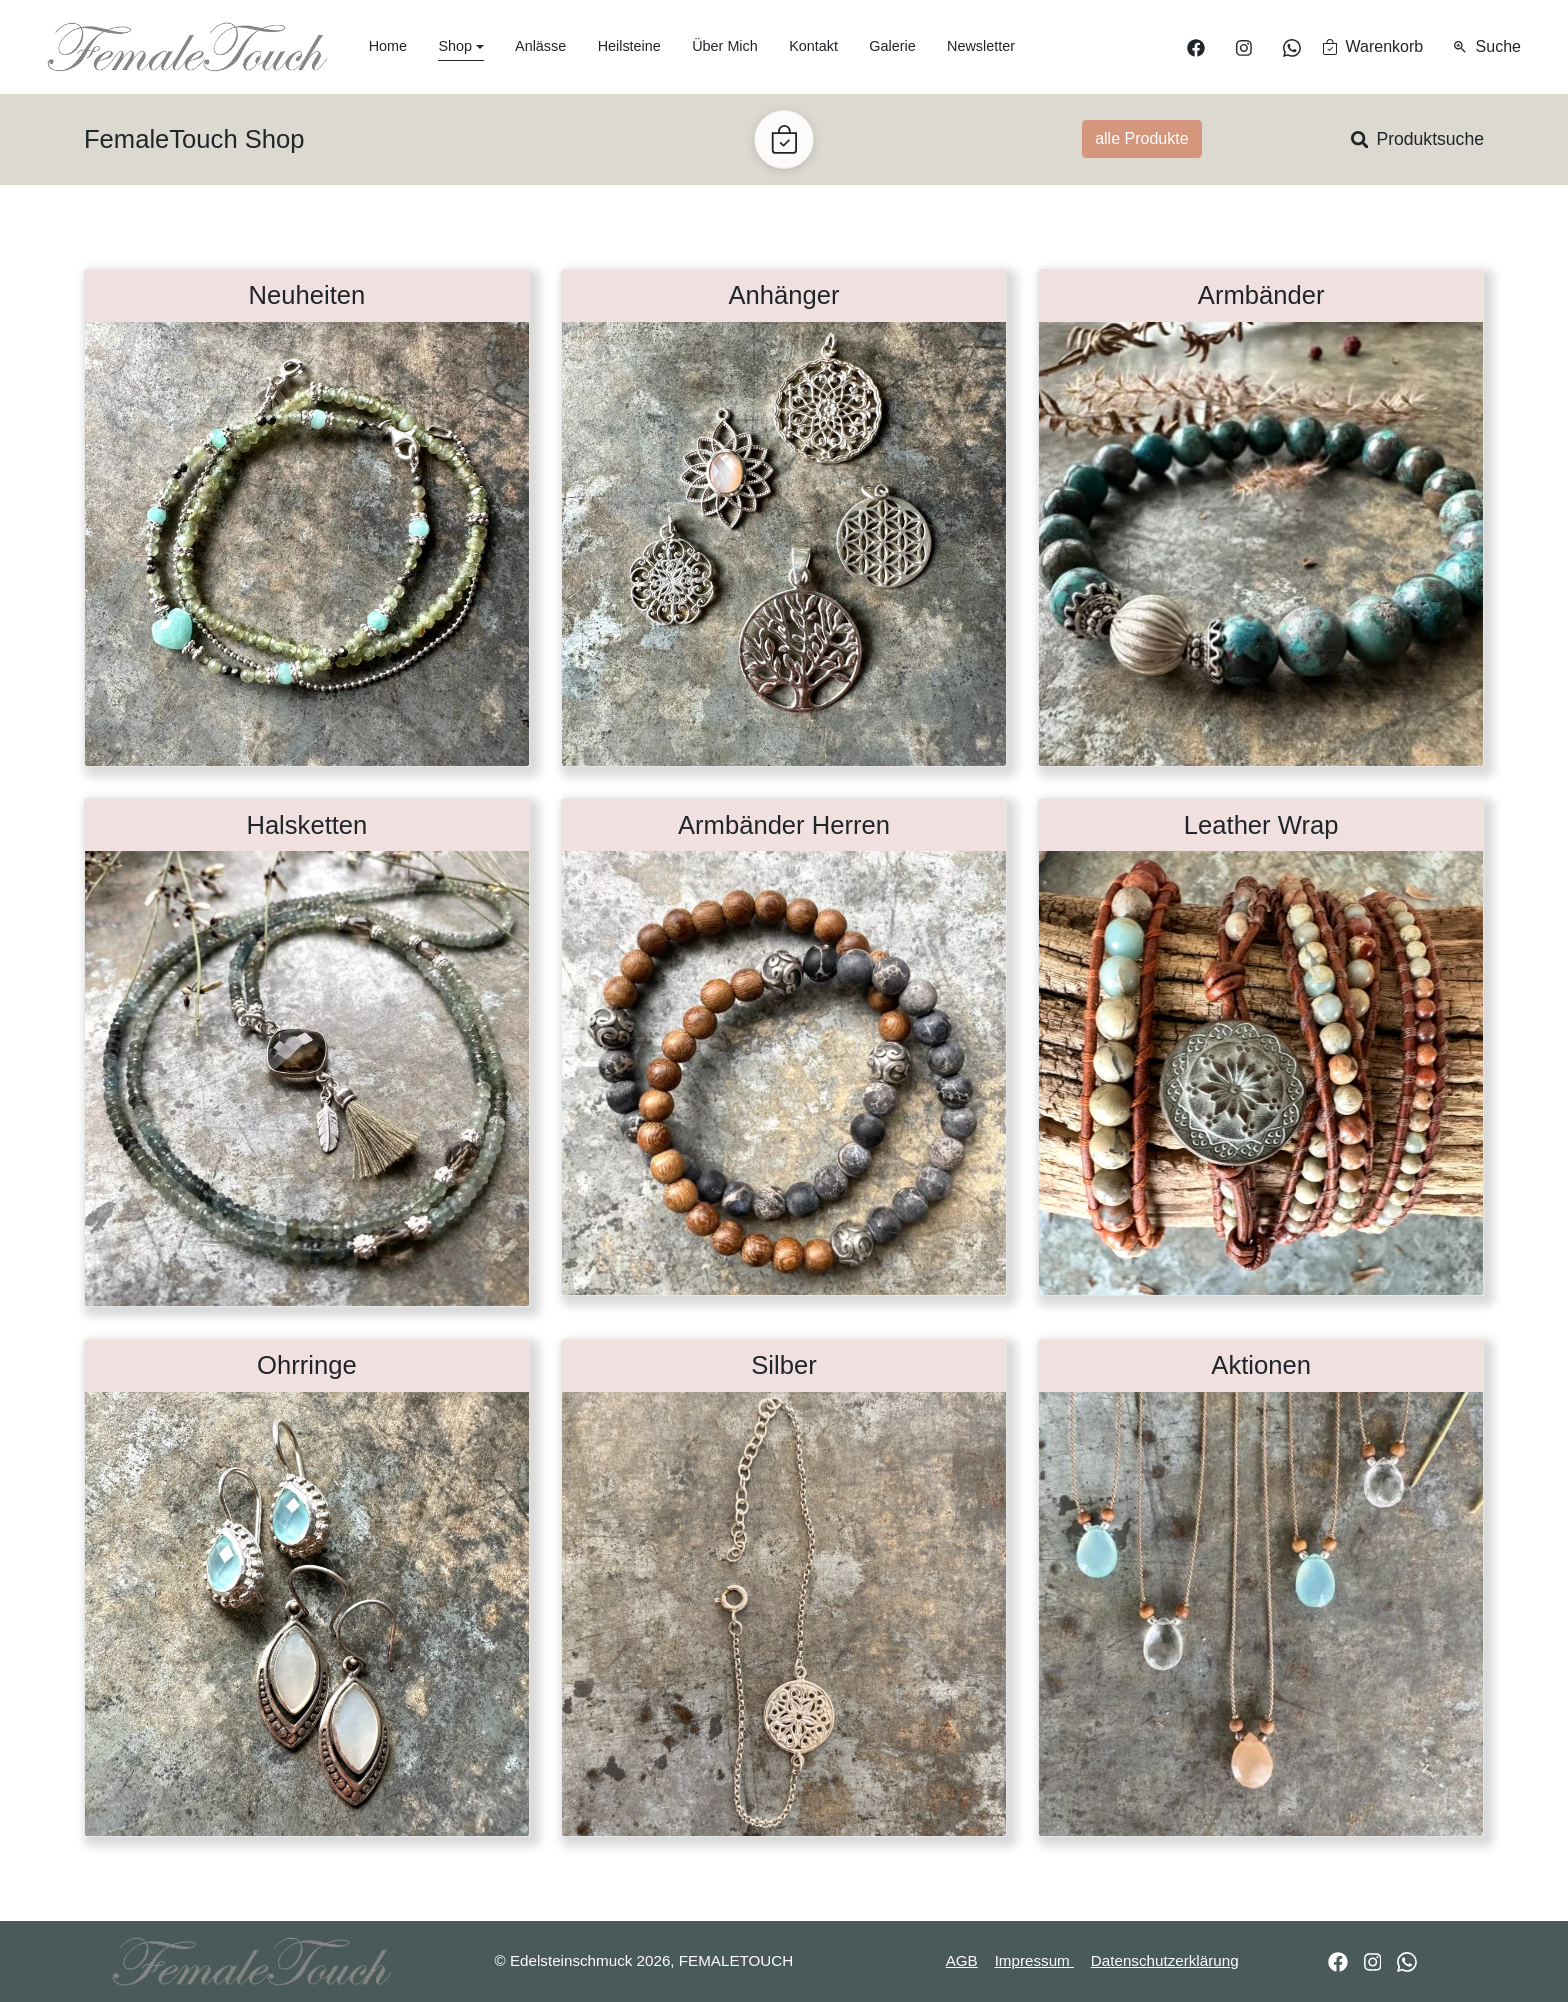  I want to click on Über Mich, so click(725, 46).